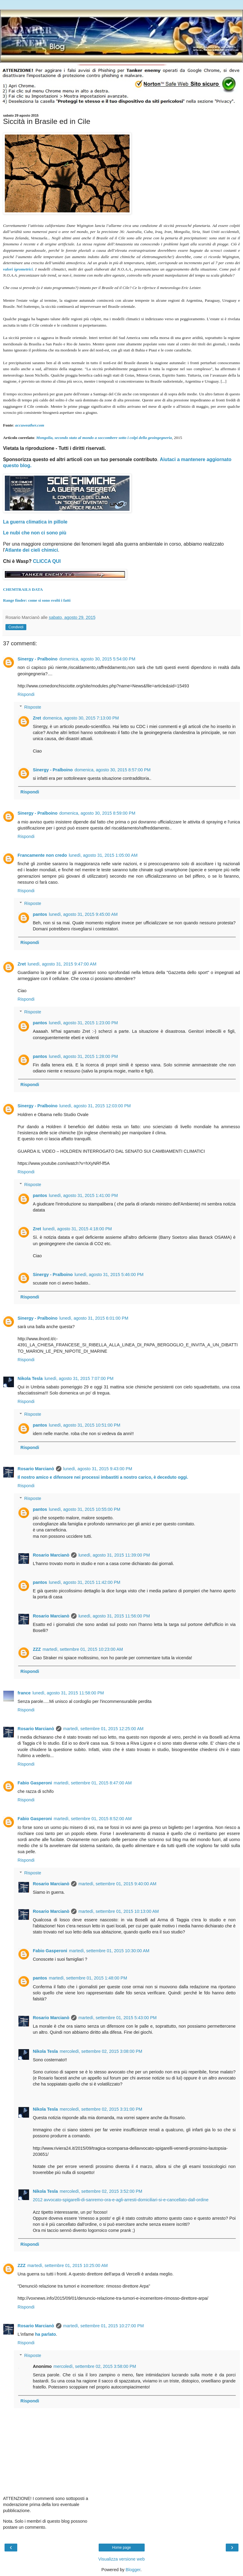  Describe the element at coordinates (37, 658) in the screenshot. I see `Sinergy - Pralboino` at that location.